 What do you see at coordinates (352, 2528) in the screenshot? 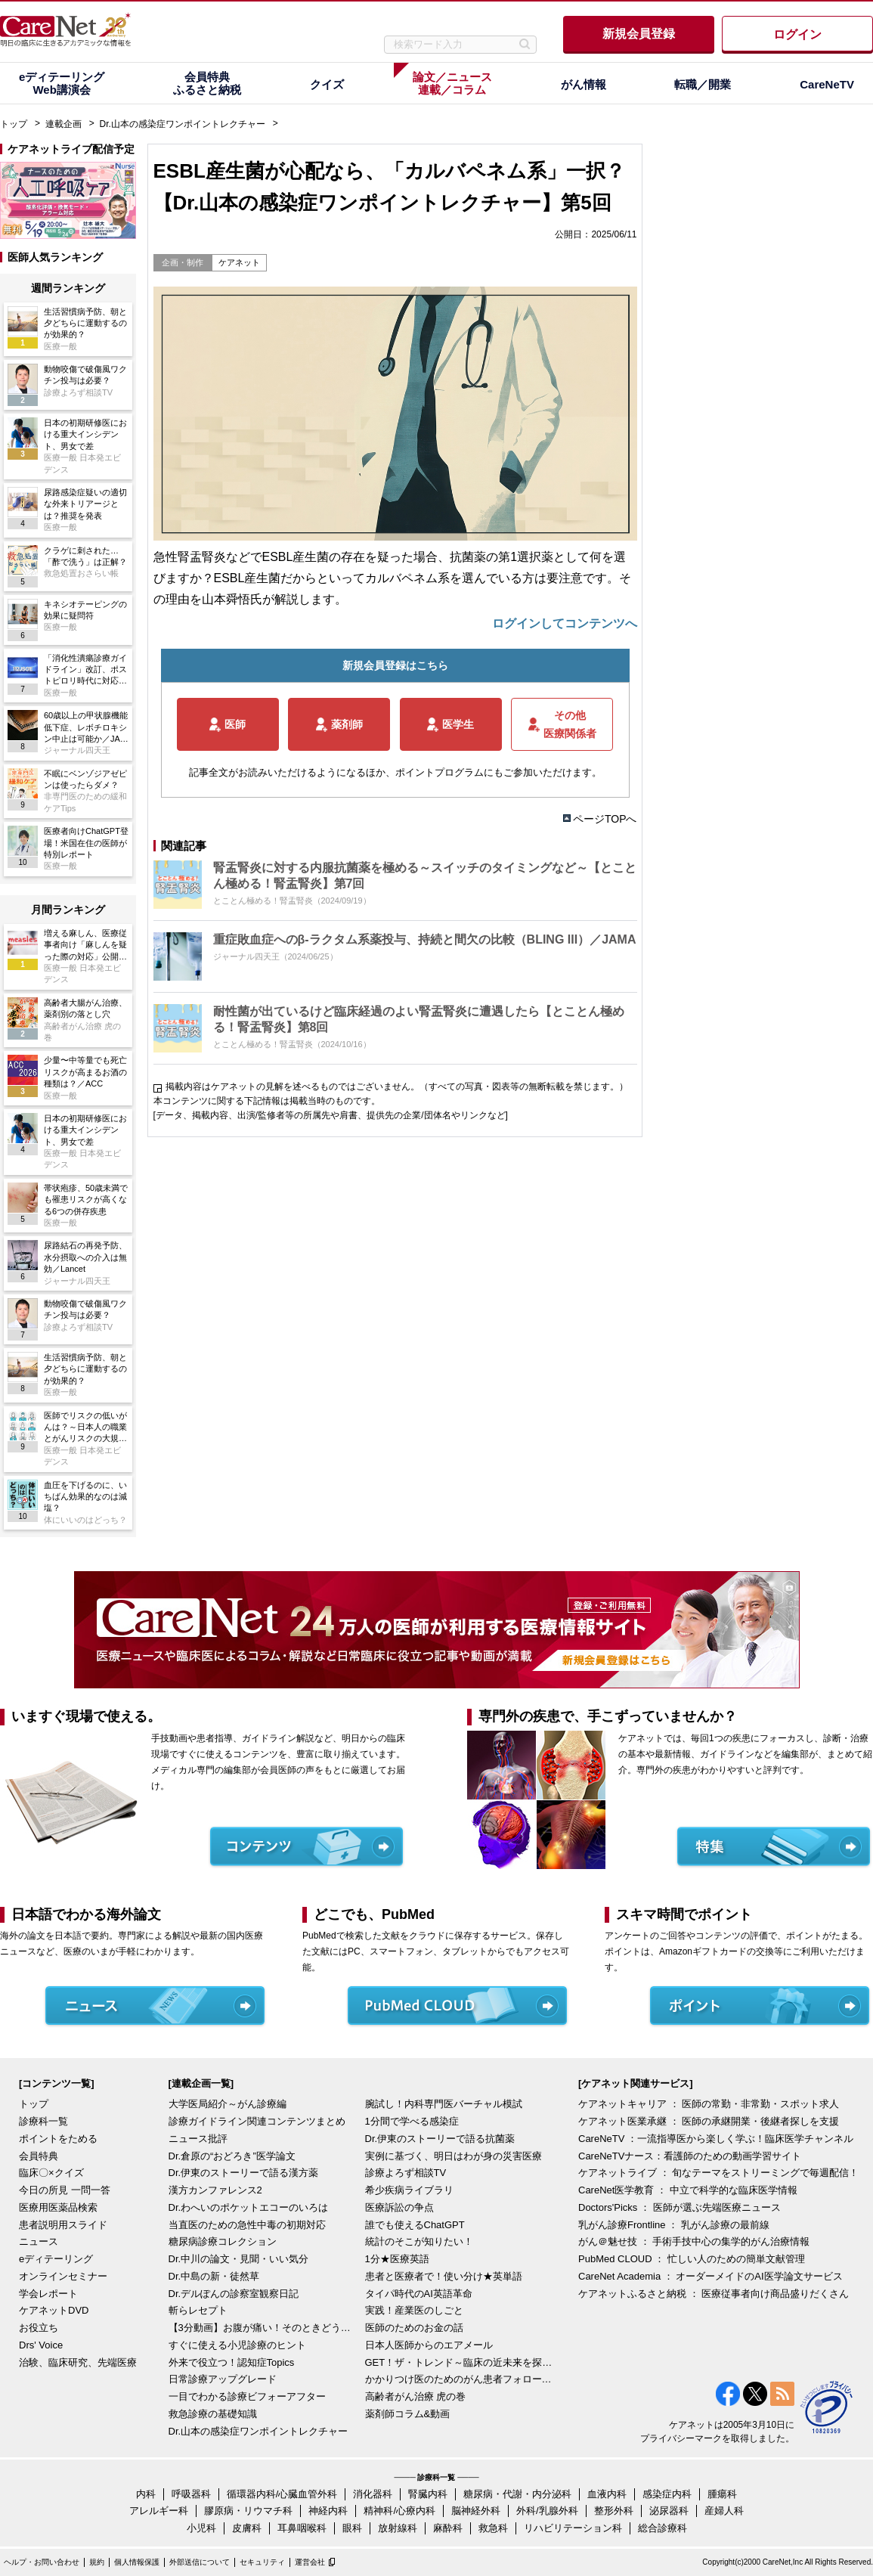
I see `眼科` at bounding box center [352, 2528].